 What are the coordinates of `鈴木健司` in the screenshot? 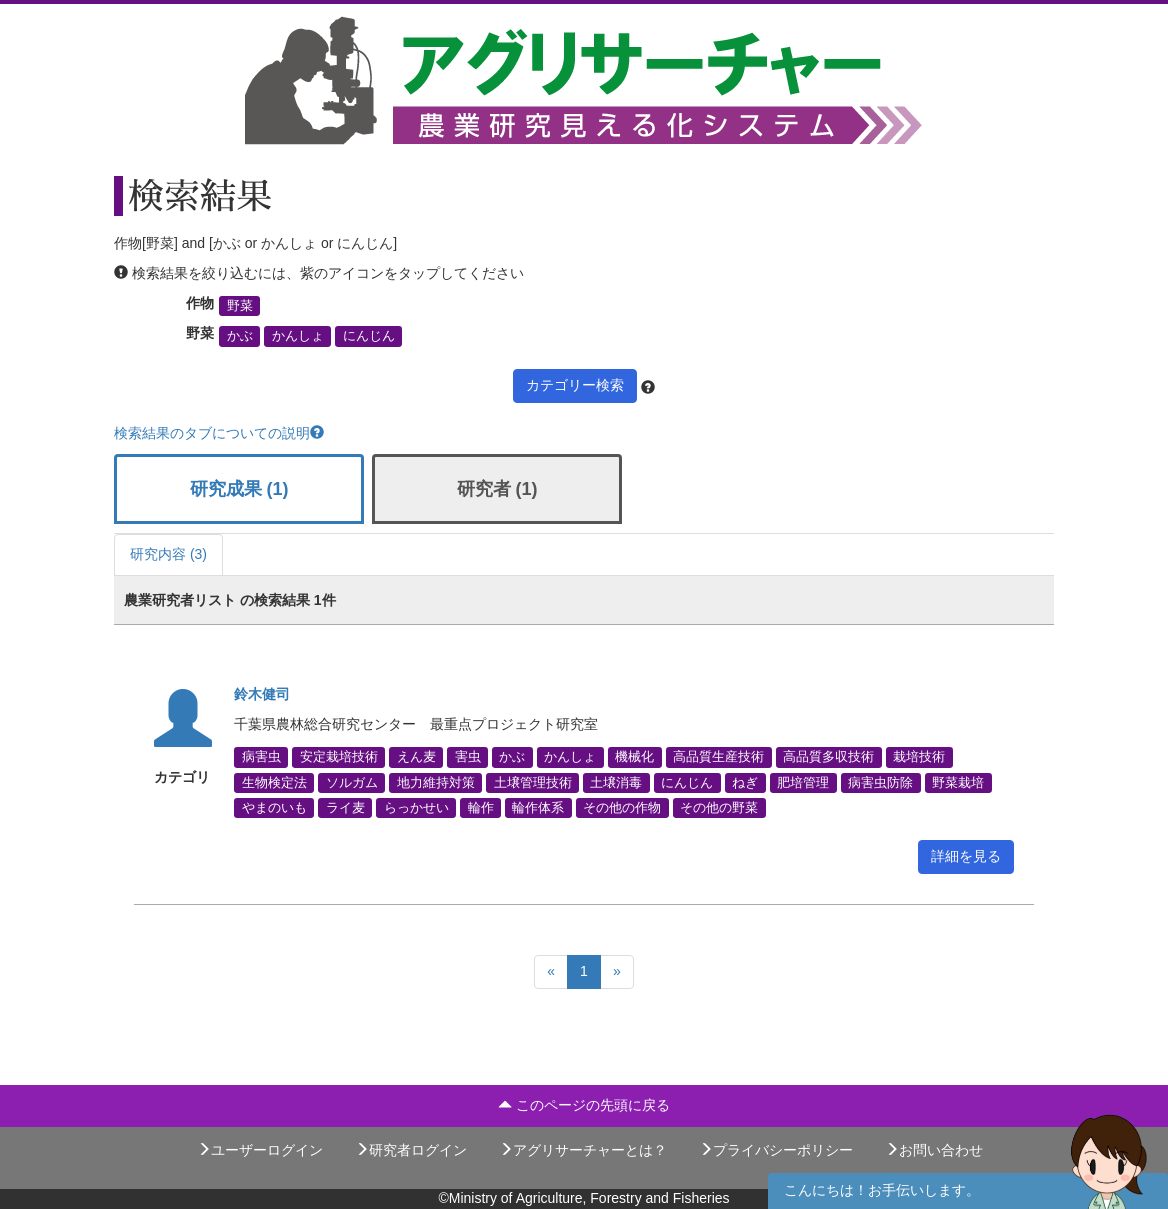 It's located at (262, 694).